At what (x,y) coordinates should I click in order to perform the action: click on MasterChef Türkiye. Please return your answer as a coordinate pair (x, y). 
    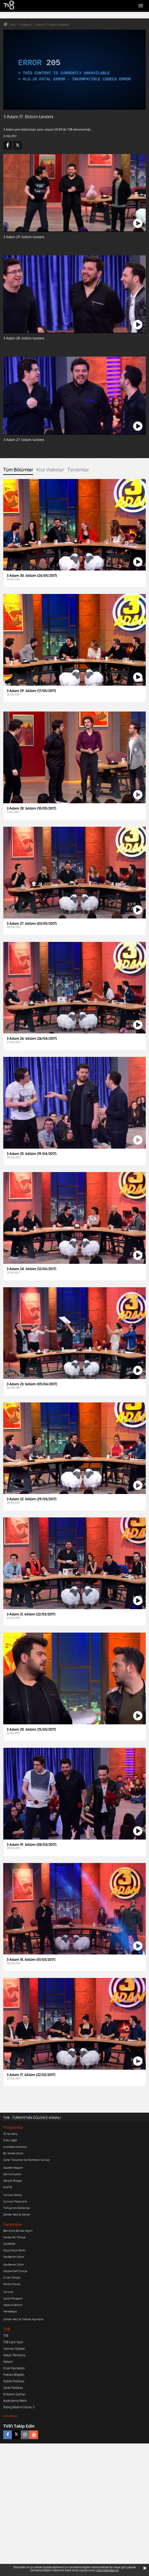
    Looking at the image, I should click on (15, 2271).